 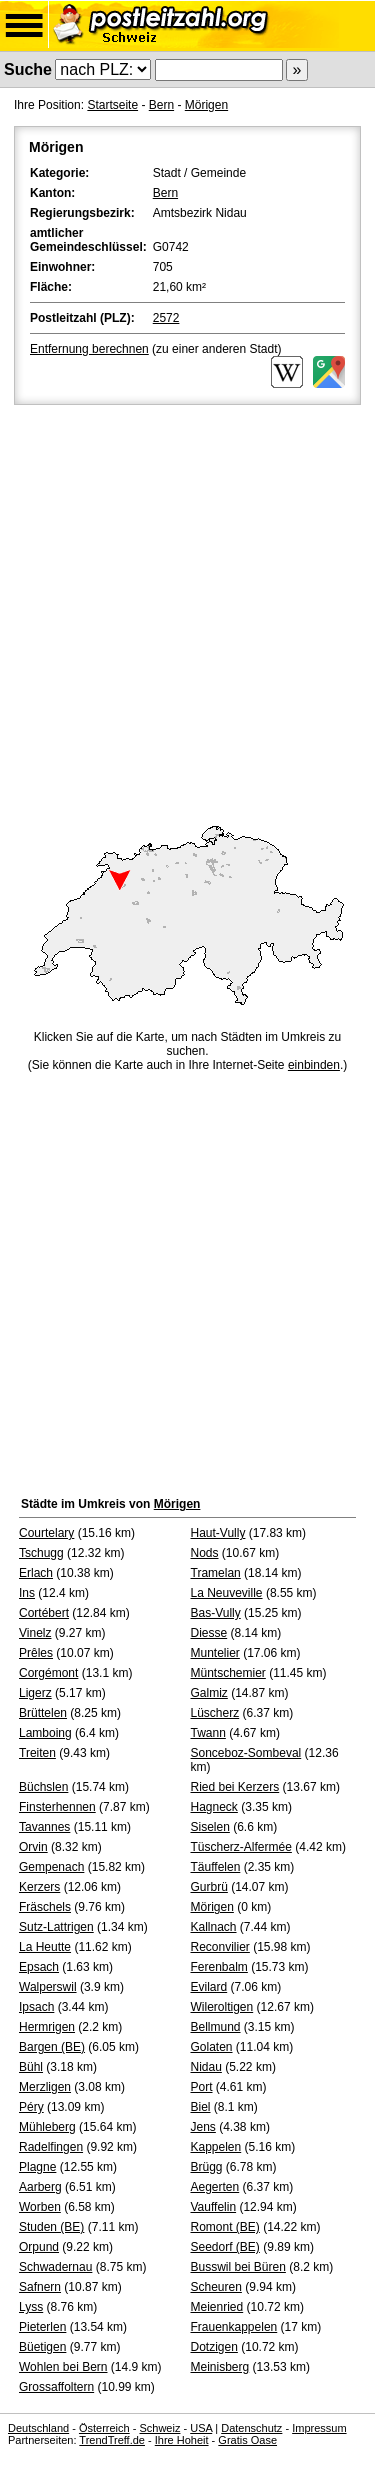 What do you see at coordinates (37, 2167) in the screenshot?
I see `Plagne` at bounding box center [37, 2167].